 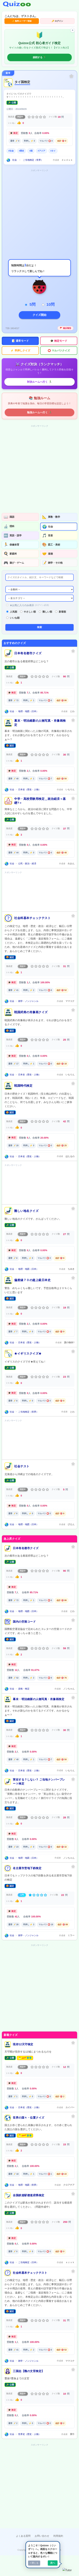 What do you see at coordinates (39, 2542) in the screenshot?
I see `プライバシーポリシー` at bounding box center [39, 2542].